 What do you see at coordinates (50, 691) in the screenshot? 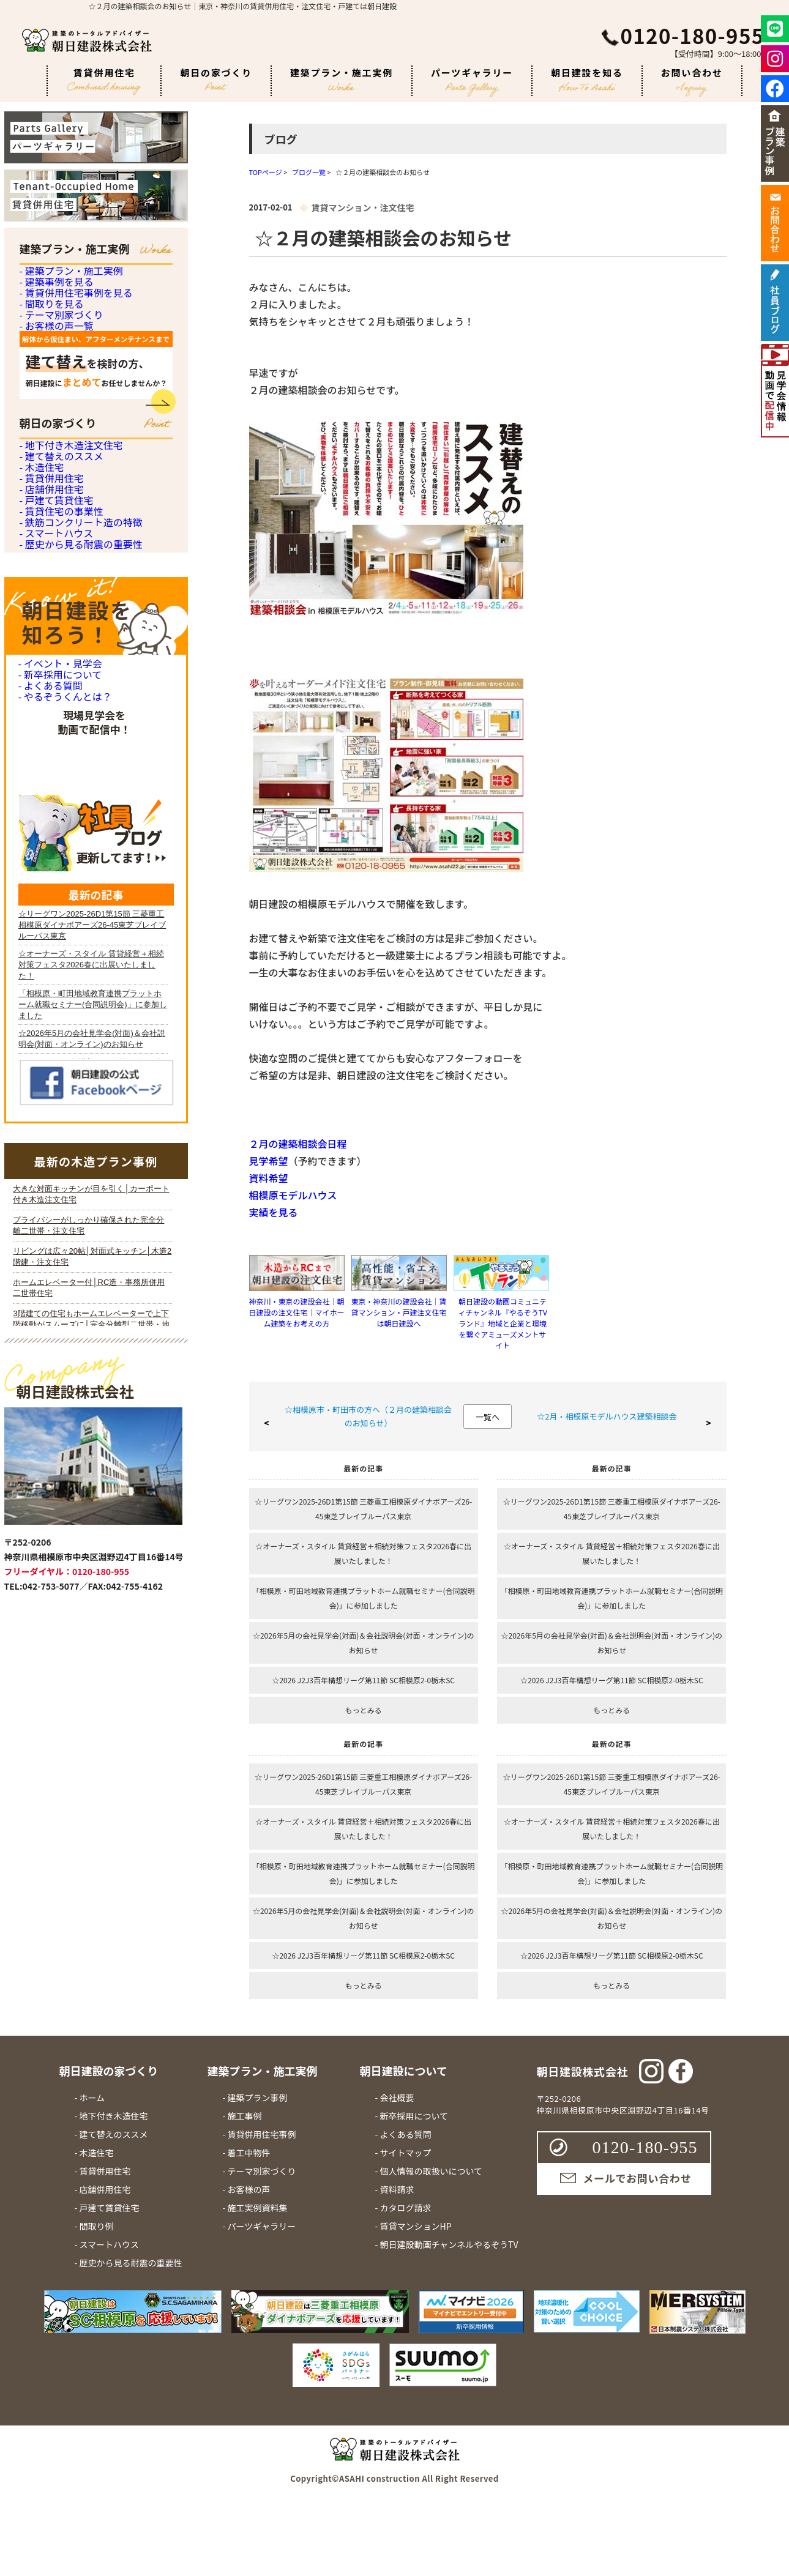
I see `- 賃貸併用住宅` at bounding box center [50, 691].